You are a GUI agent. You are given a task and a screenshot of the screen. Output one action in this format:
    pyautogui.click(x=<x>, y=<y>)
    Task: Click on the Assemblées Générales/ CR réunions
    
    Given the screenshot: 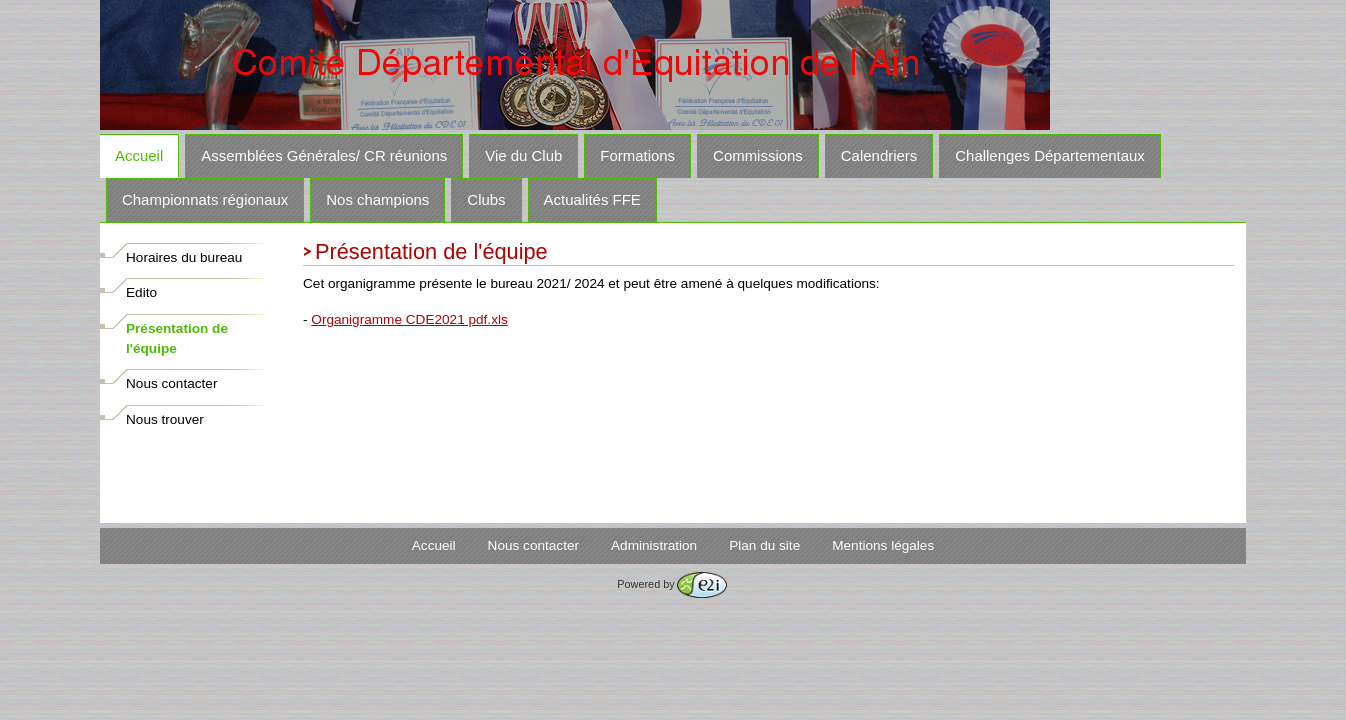 What is the action you would take?
    pyautogui.click(x=324, y=155)
    